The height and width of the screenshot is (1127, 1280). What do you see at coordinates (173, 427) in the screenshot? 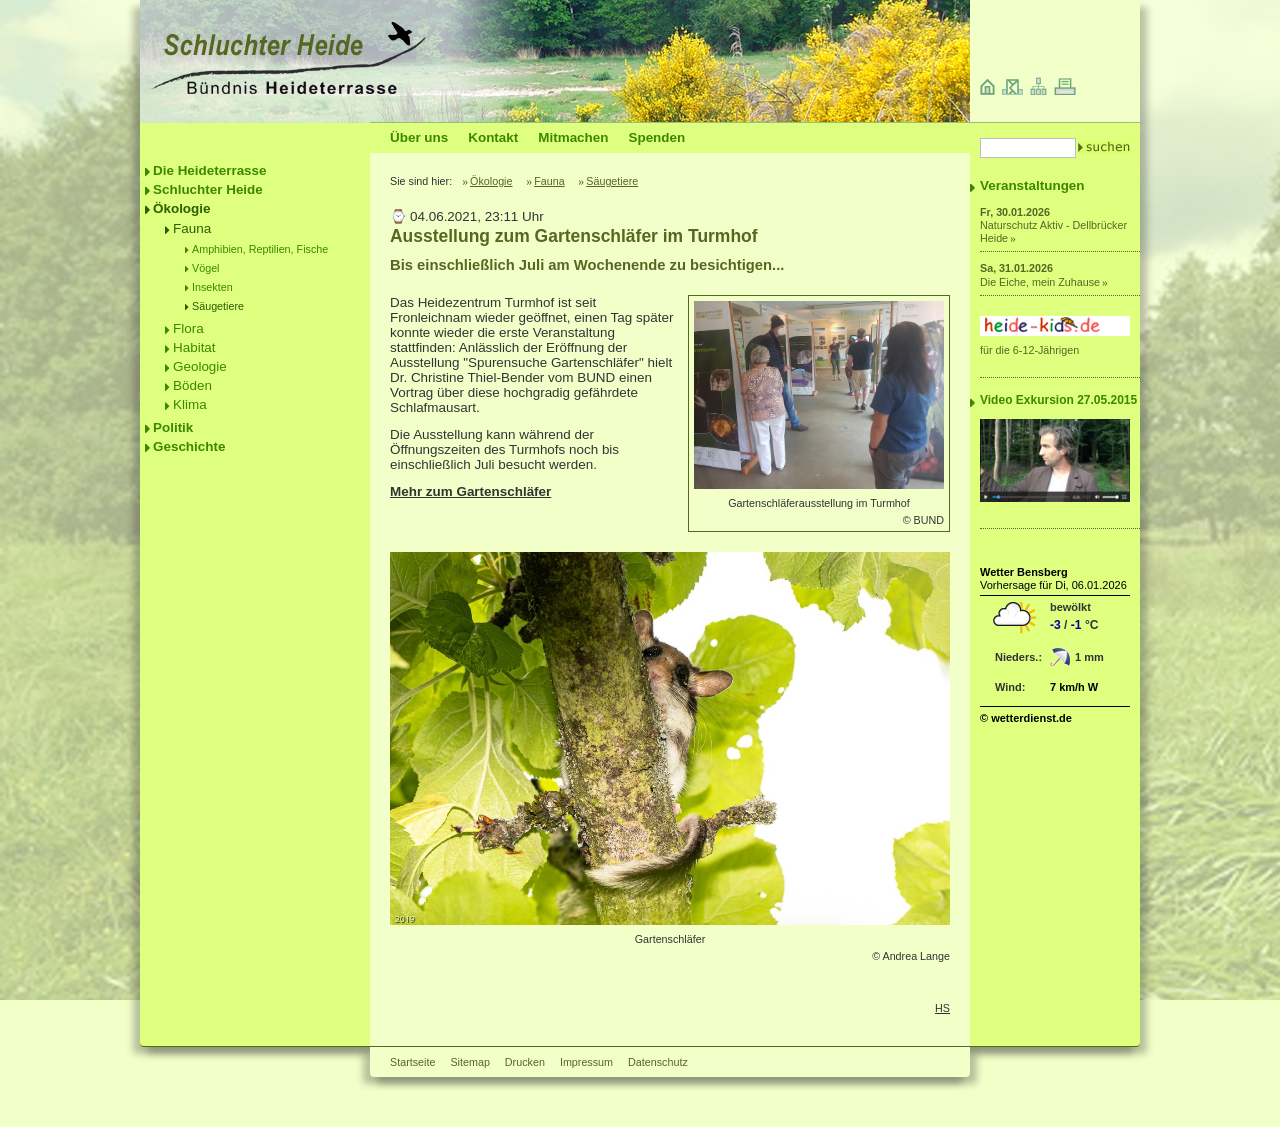
I see `Politik` at bounding box center [173, 427].